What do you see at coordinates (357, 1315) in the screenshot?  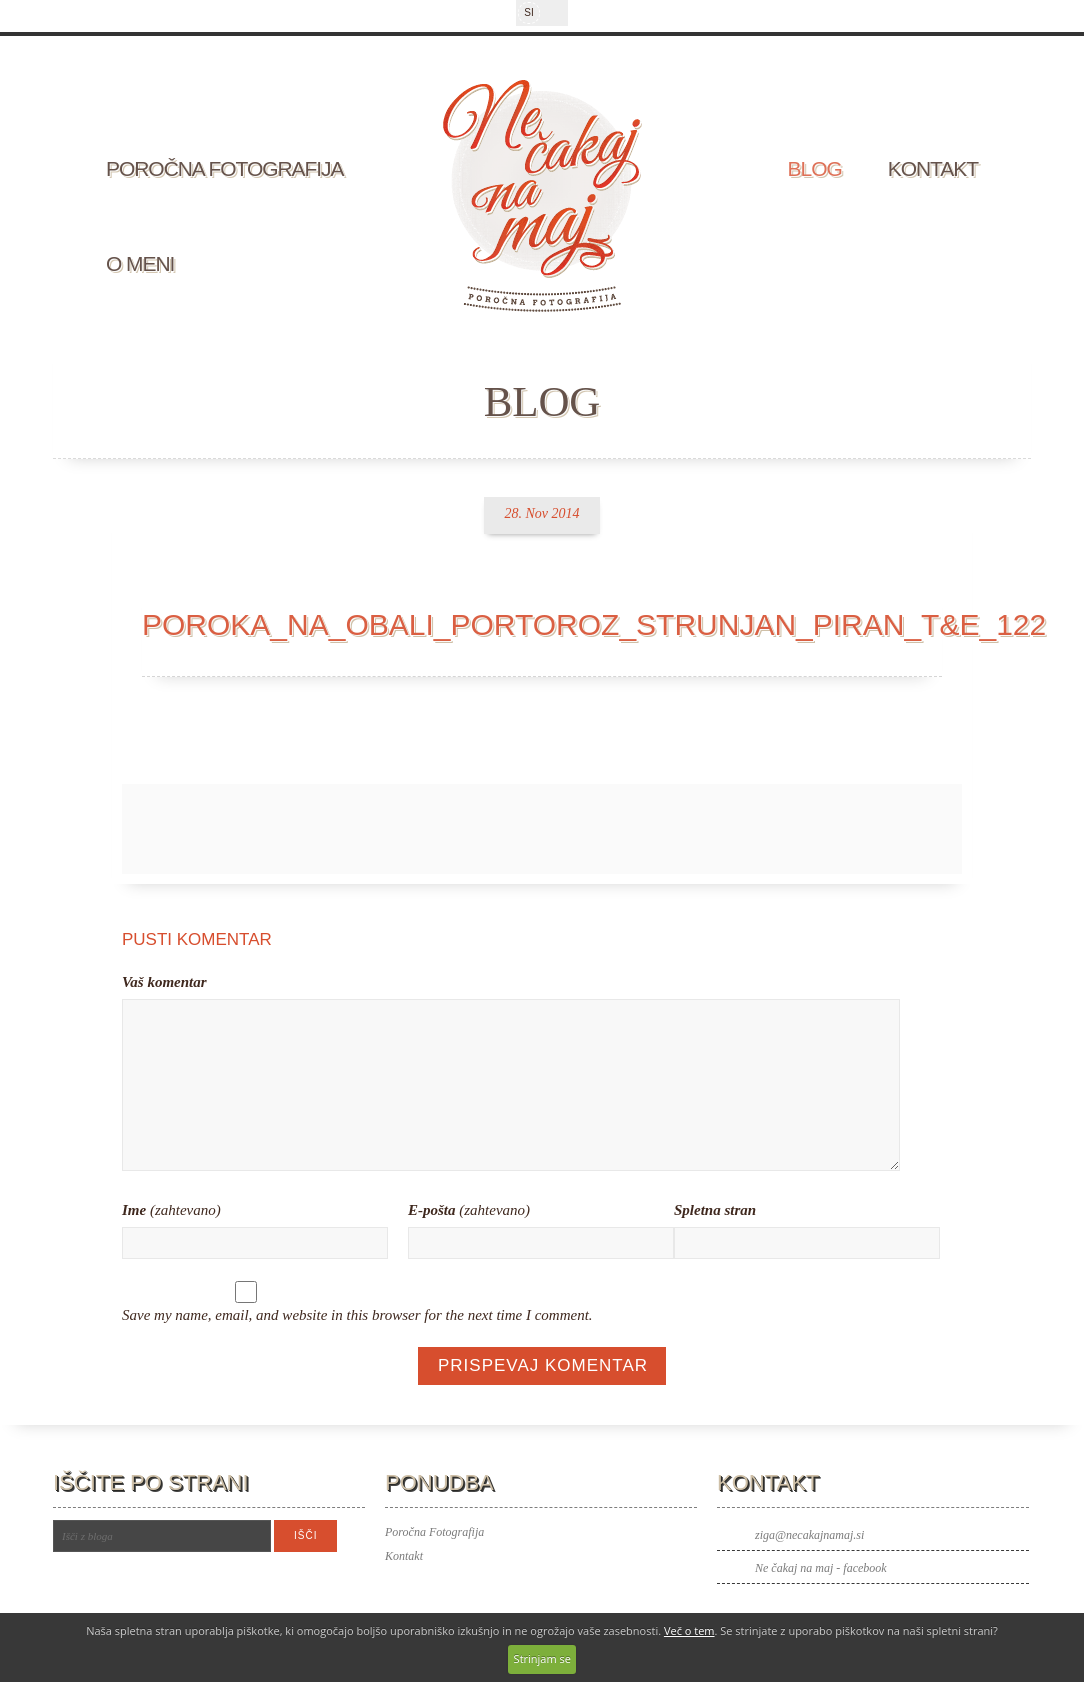 I see `Save my name, email, and website in this browser for the next time I comment.` at bounding box center [357, 1315].